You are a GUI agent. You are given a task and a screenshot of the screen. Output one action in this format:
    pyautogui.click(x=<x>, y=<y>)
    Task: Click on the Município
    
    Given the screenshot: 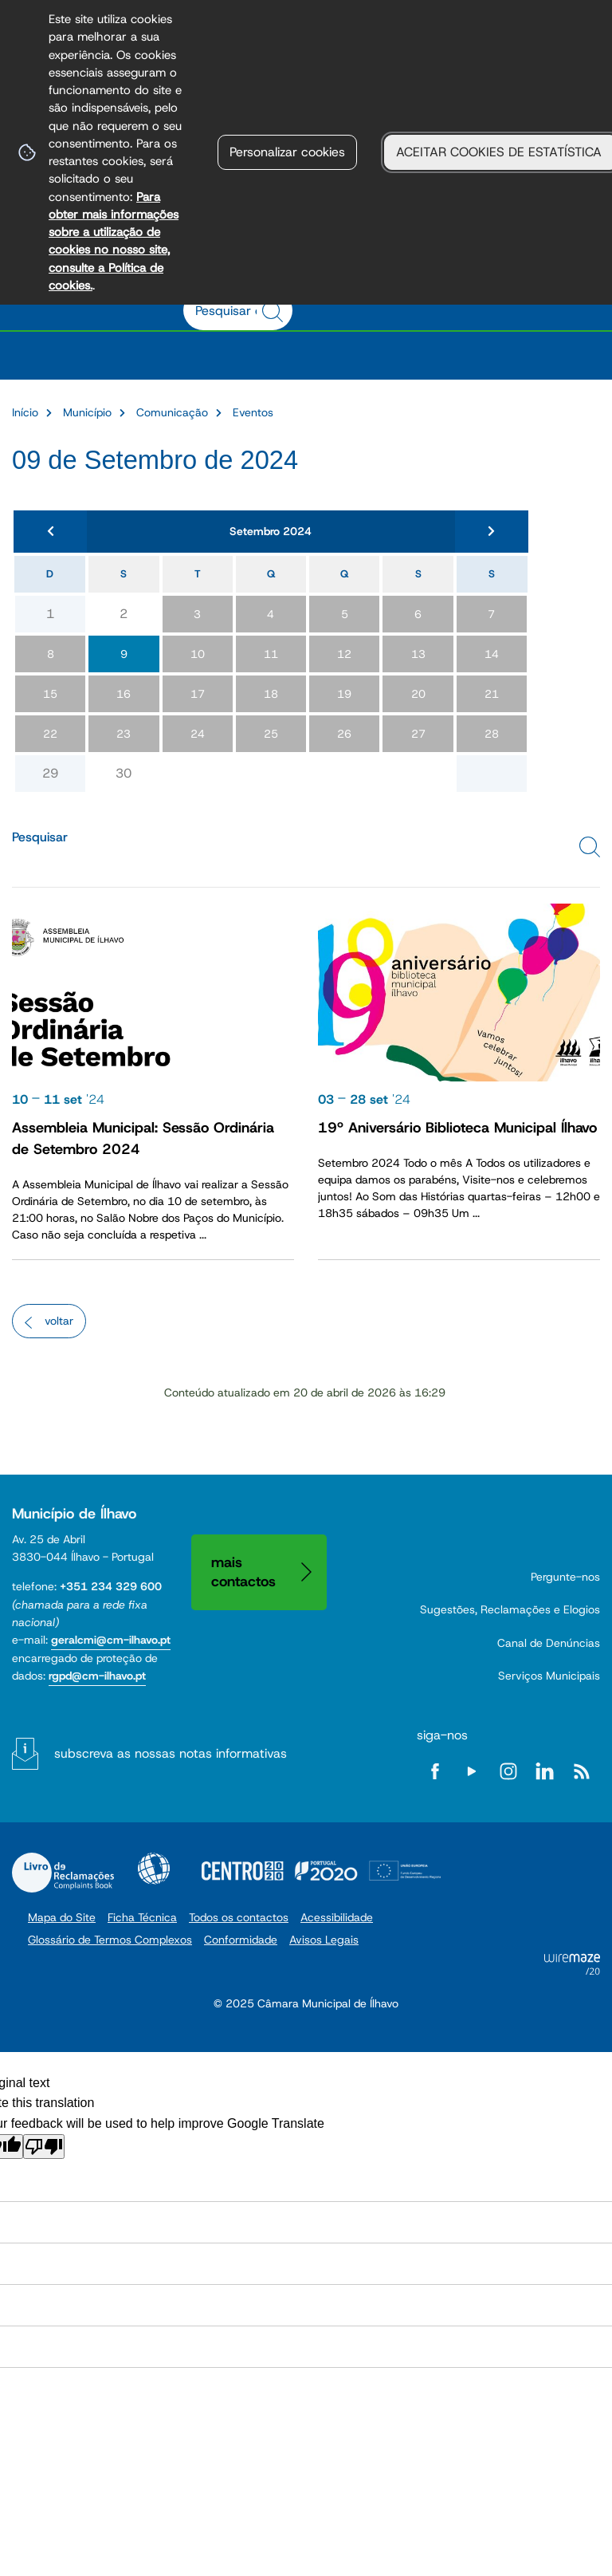 What is the action you would take?
    pyautogui.click(x=87, y=412)
    